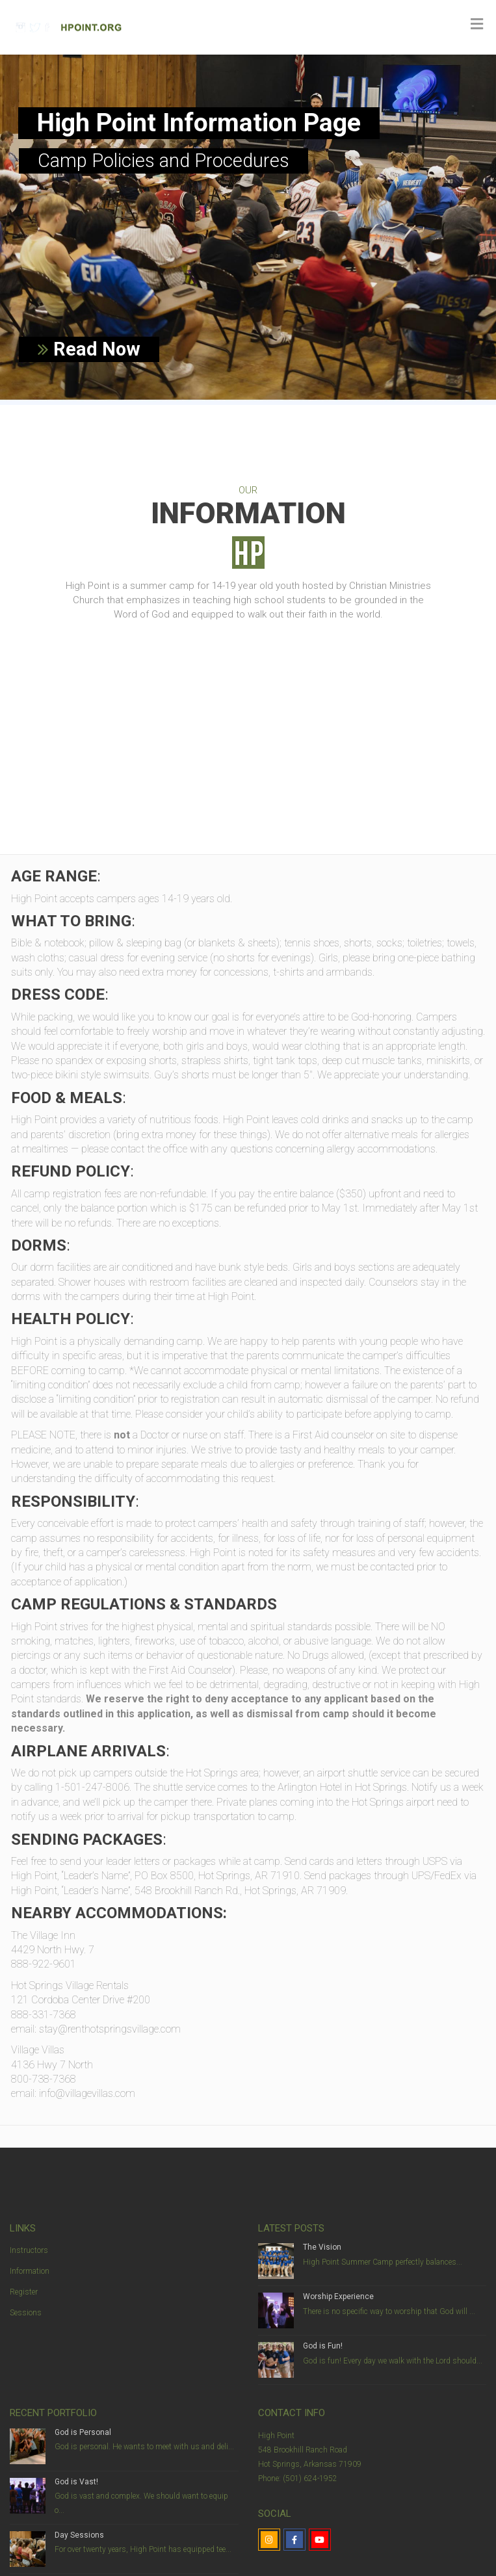 The image size is (496, 2576). What do you see at coordinates (29, 2271) in the screenshot?
I see `Information` at bounding box center [29, 2271].